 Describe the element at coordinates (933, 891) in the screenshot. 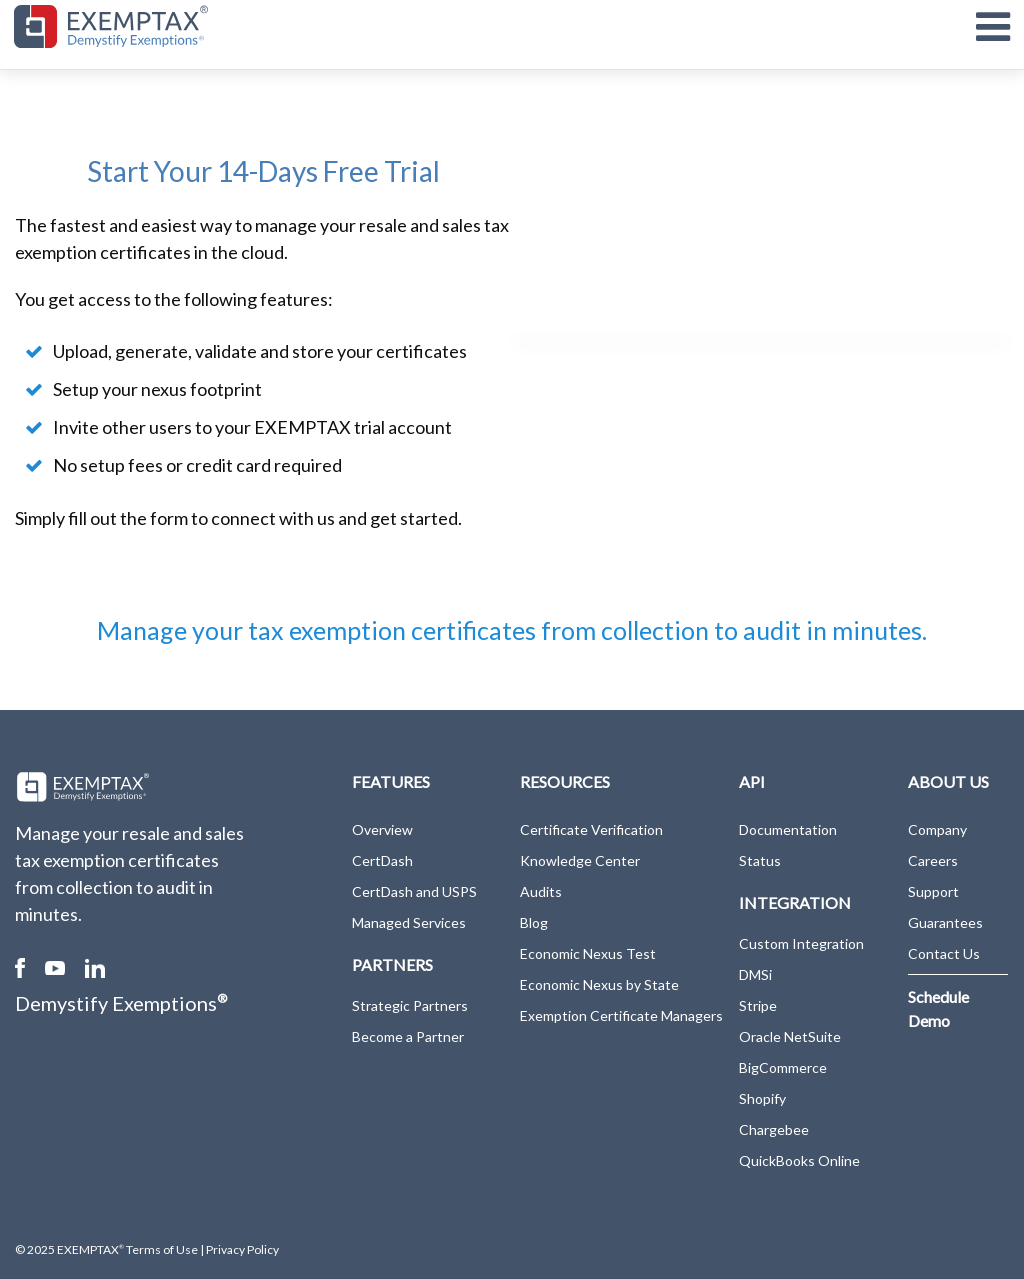

I see `Support` at that location.